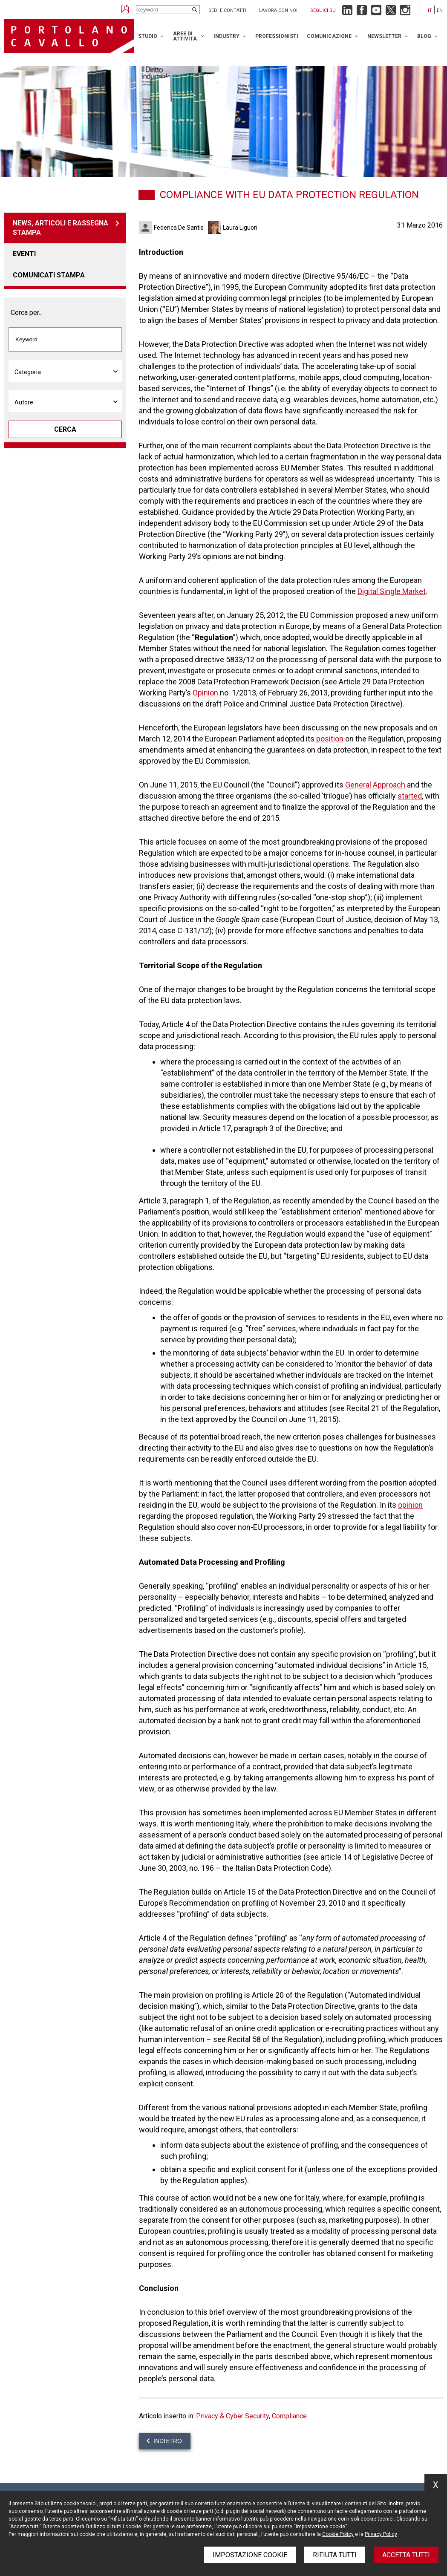 This screenshot has width=447, height=2576. What do you see at coordinates (440, 10) in the screenshot?
I see `en` at bounding box center [440, 10].